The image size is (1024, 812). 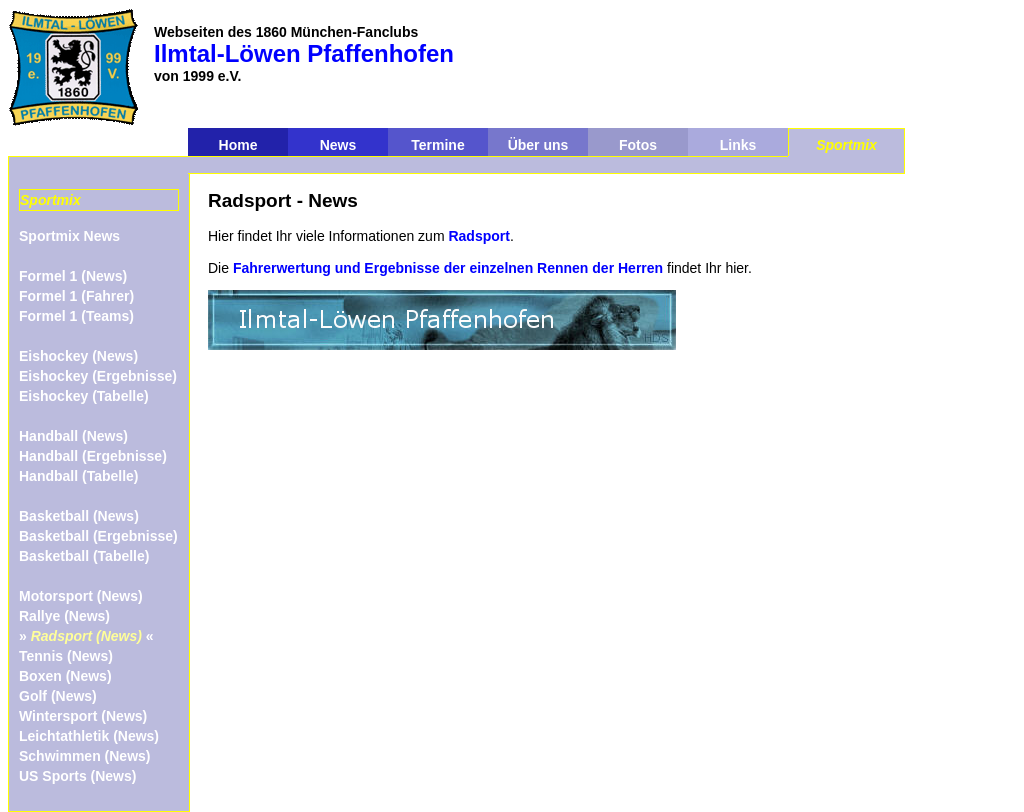 What do you see at coordinates (98, 536) in the screenshot?
I see `Basketball (Ergebnisse)` at bounding box center [98, 536].